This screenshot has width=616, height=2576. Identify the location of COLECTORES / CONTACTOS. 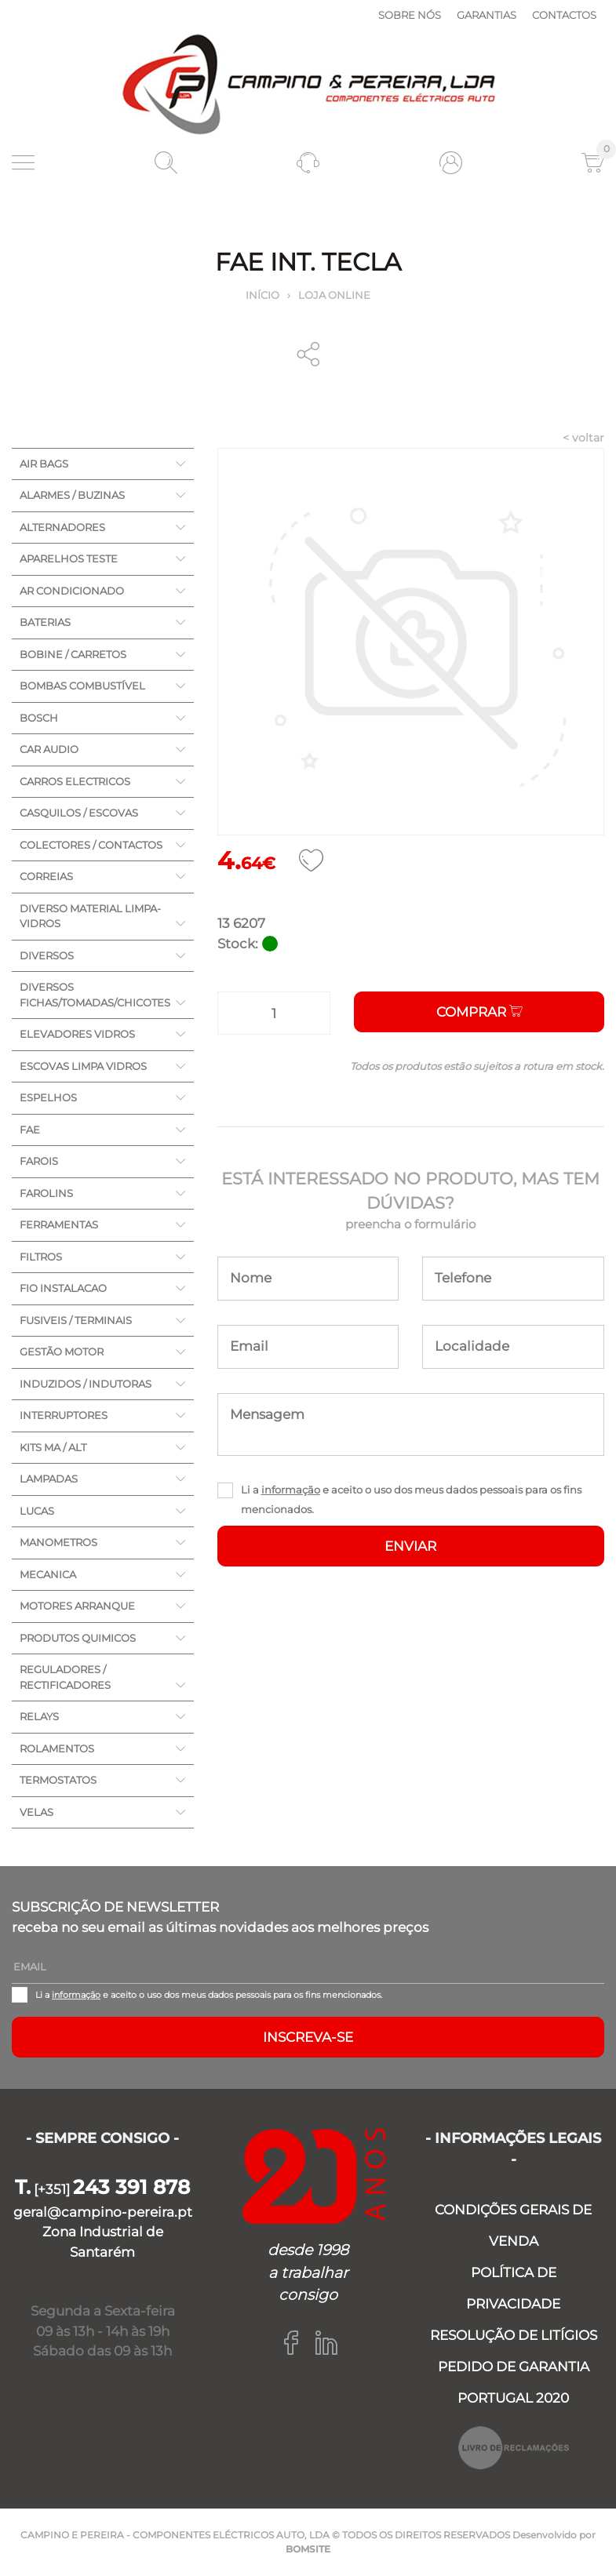
(91, 845).